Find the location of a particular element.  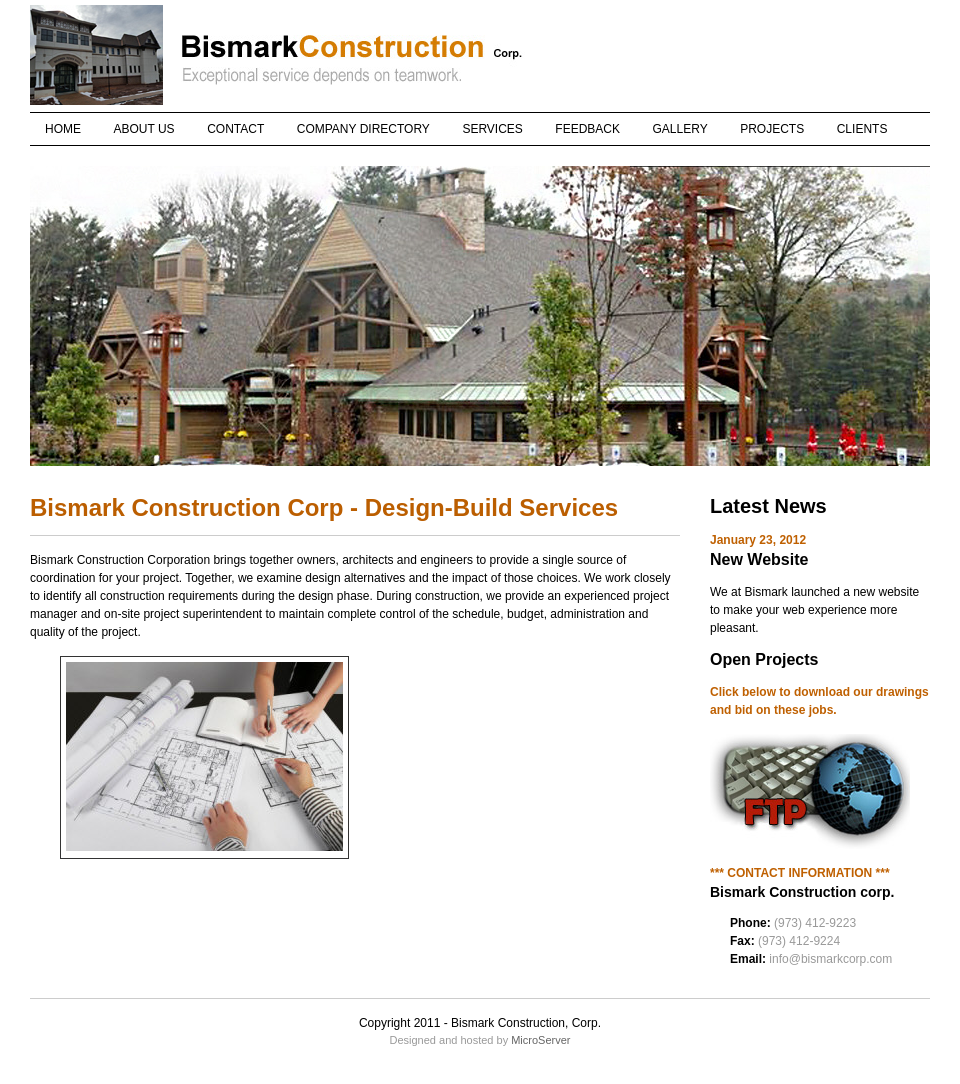

COMPANY DIRECTORY is located at coordinates (363, 129).